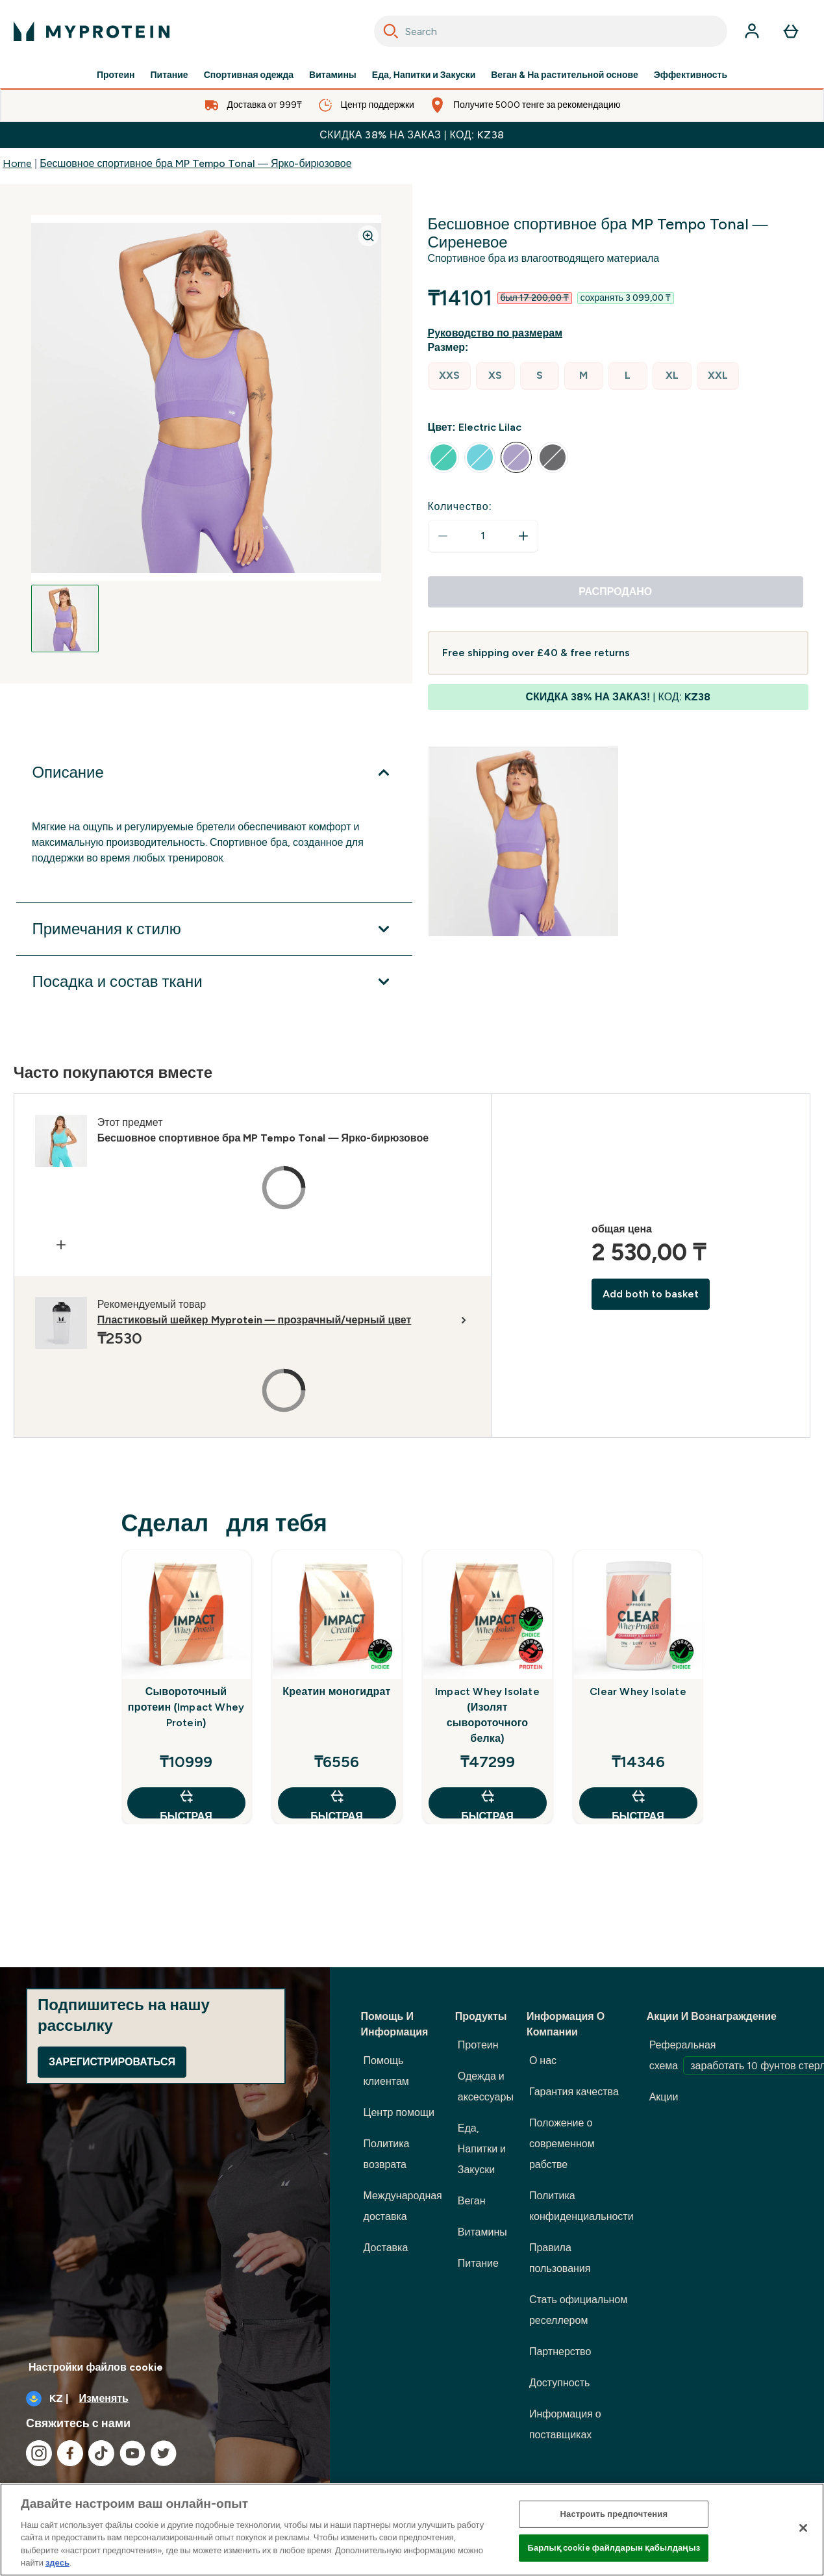  I want to click on Одежда и аксессуары, so click(486, 2086).